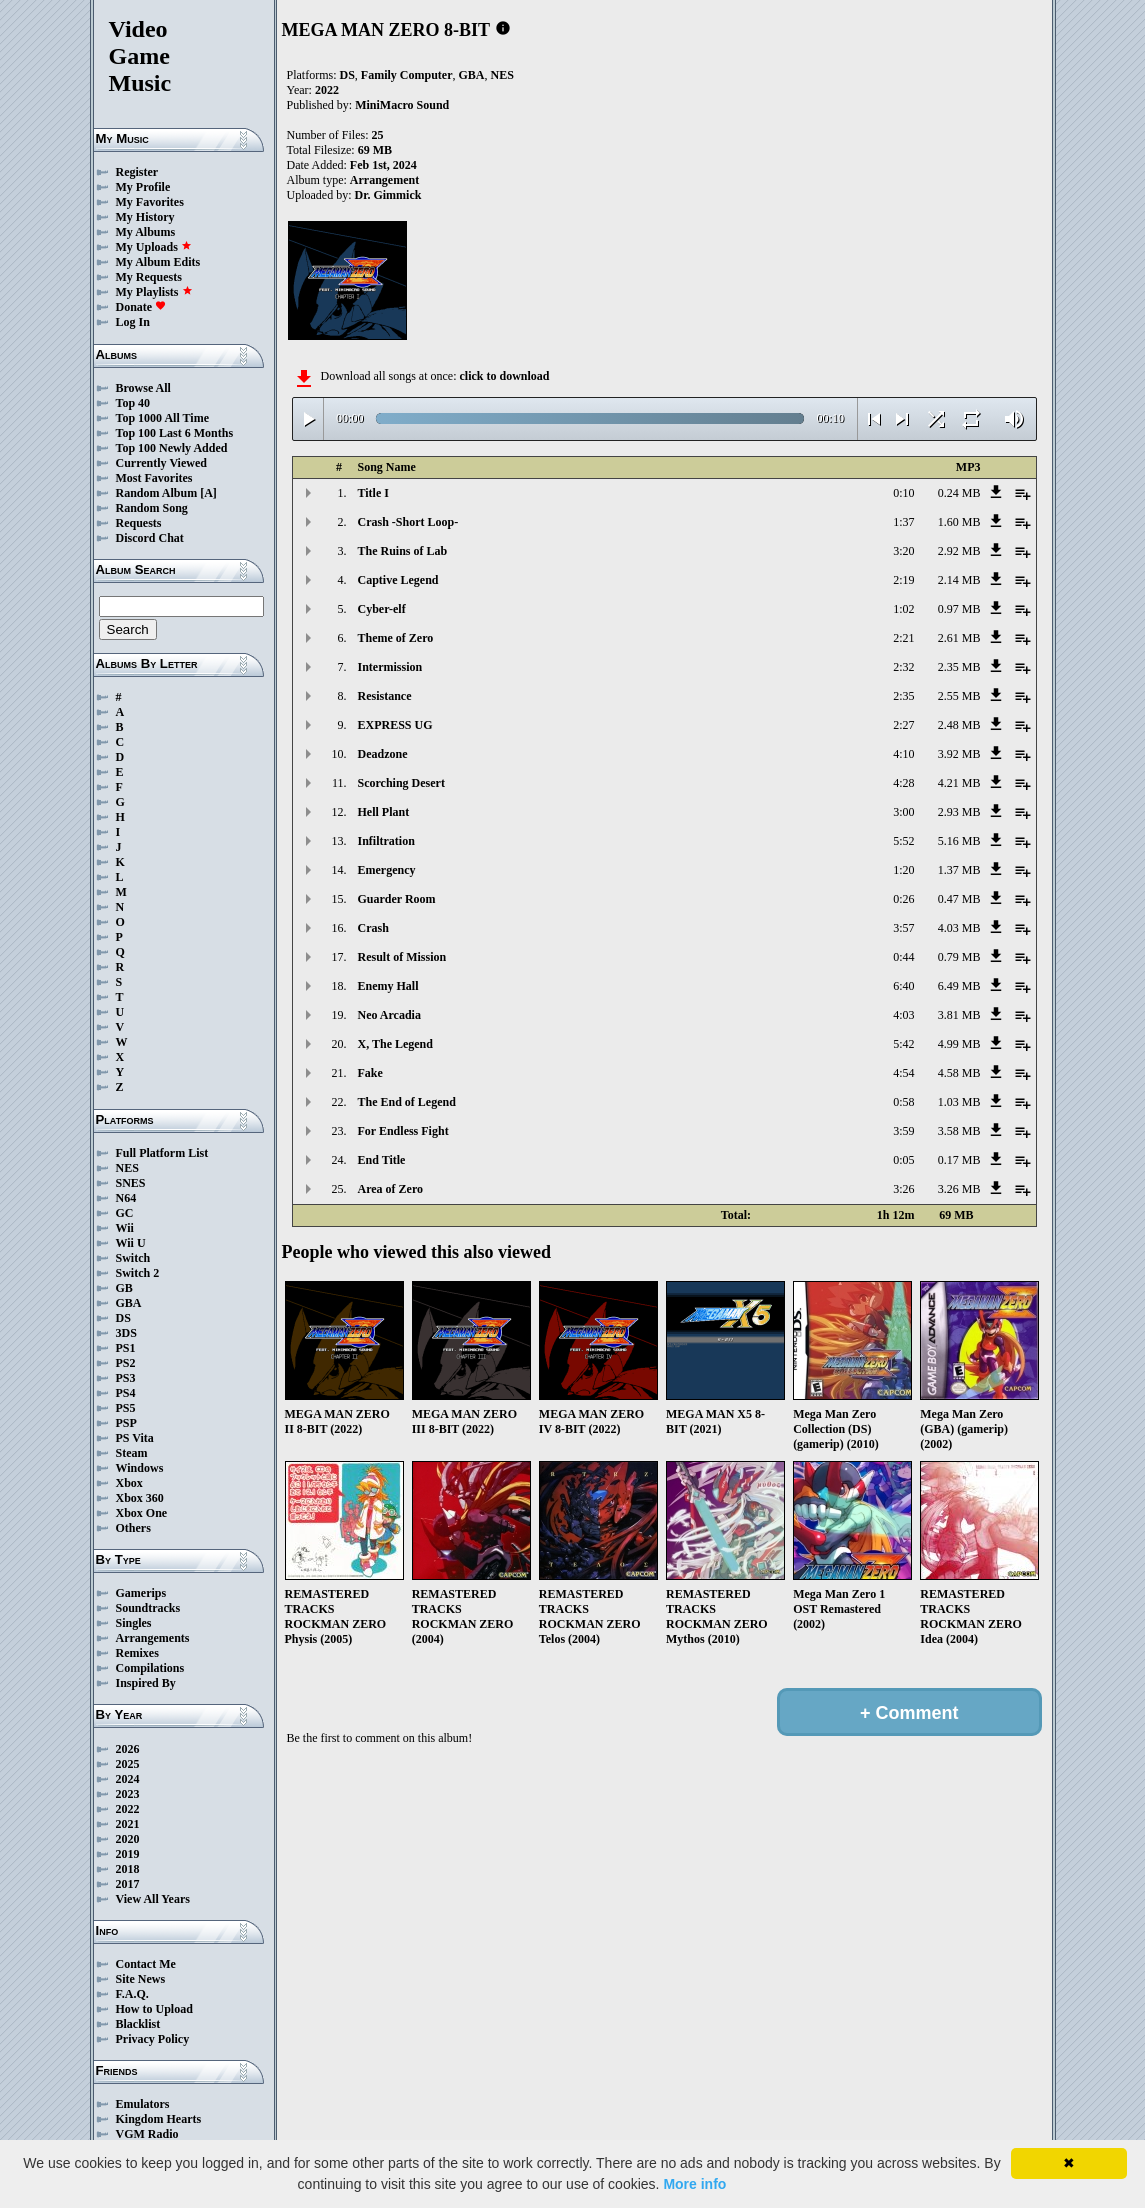  Describe the element at coordinates (141, 307) in the screenshot. I see `Donate` at that location.